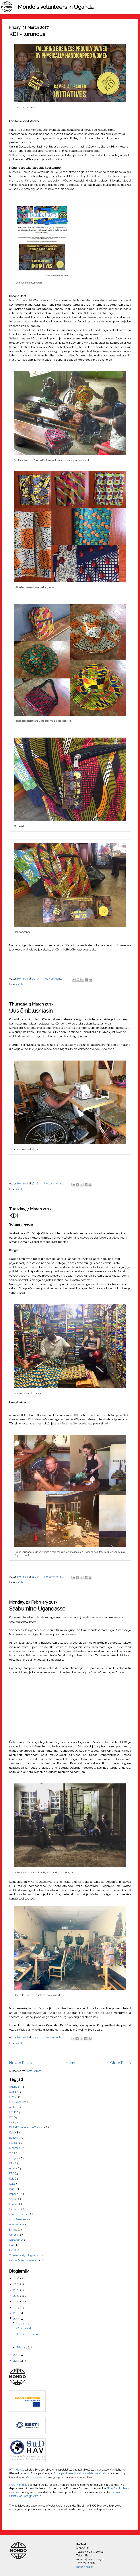 The height and width of the screenshot is (2576, 140). Describe the element at coordinates (17, 2219) in the screenshot. I see `microfinance` at that location.